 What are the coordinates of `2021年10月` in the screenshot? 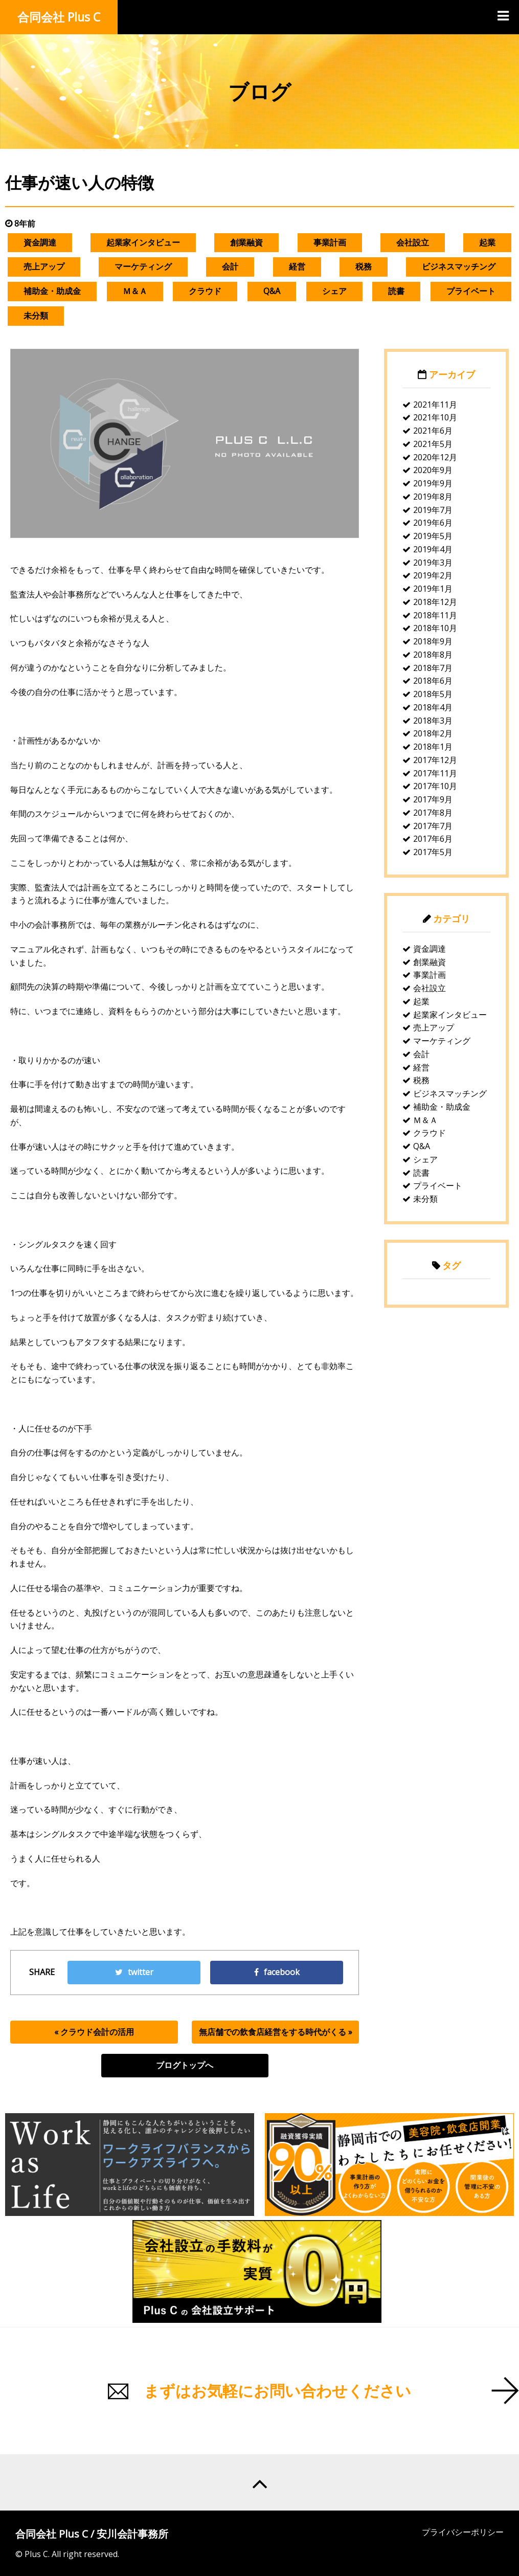 It's located at (435, 417).